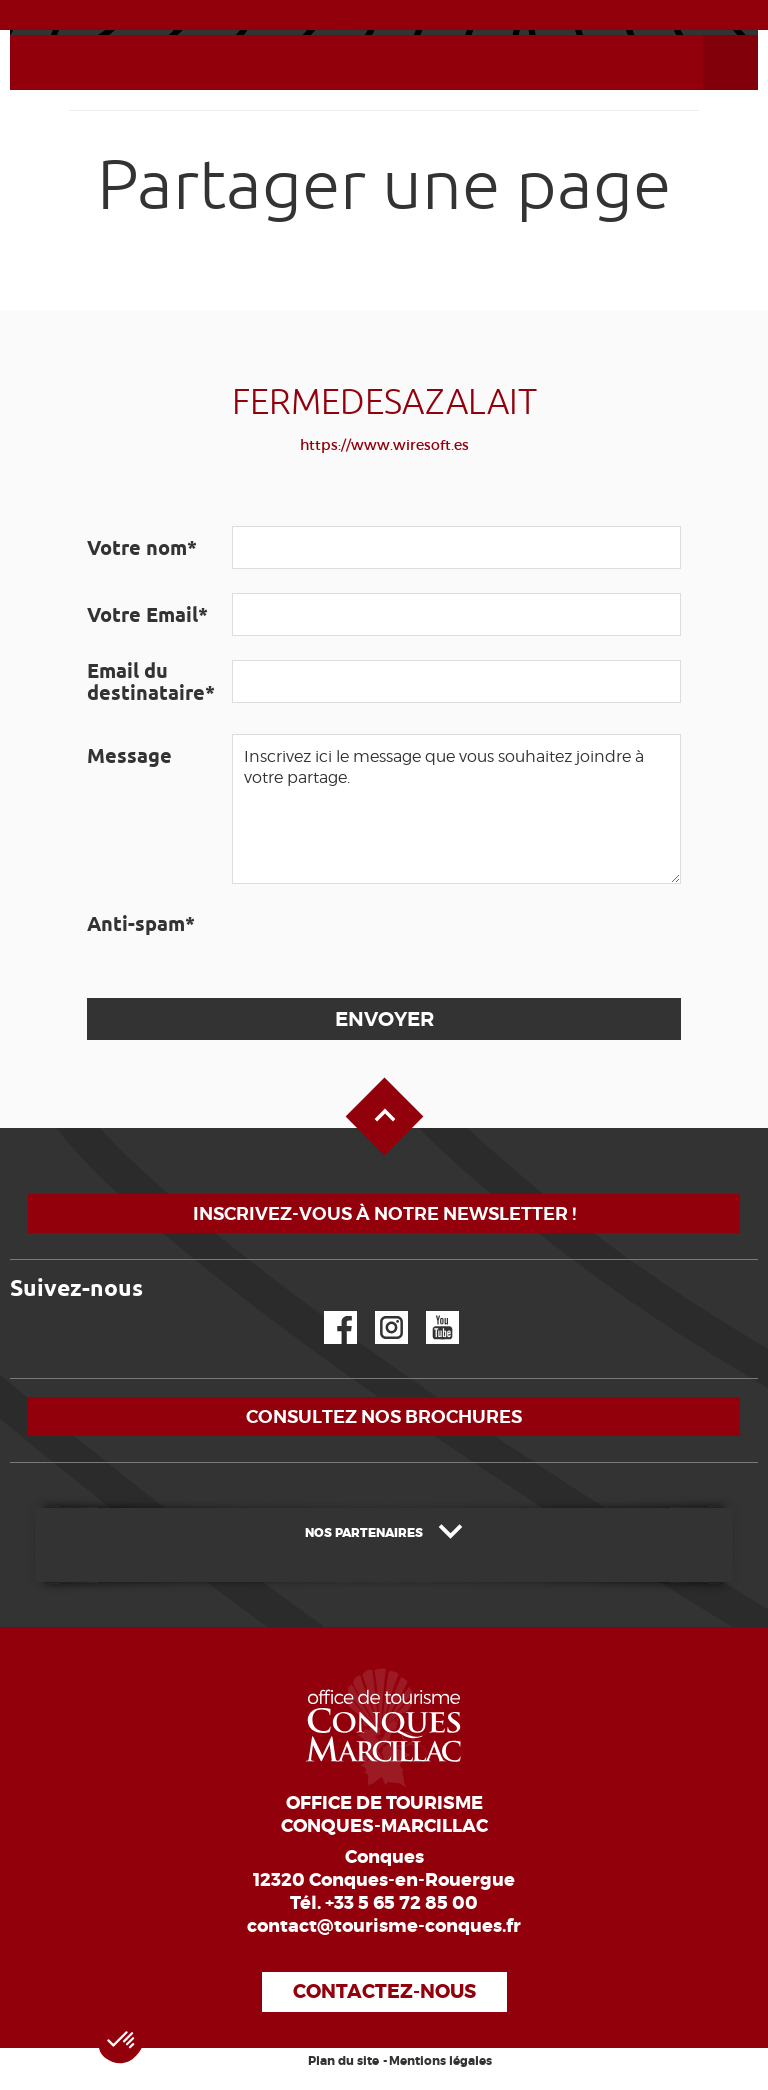 The width and height of the screenshot is (768, 2090). Describe the element at coordinates (401, 1903) in the screenshot. I see `+33 5 65 72 85 00` at that location.